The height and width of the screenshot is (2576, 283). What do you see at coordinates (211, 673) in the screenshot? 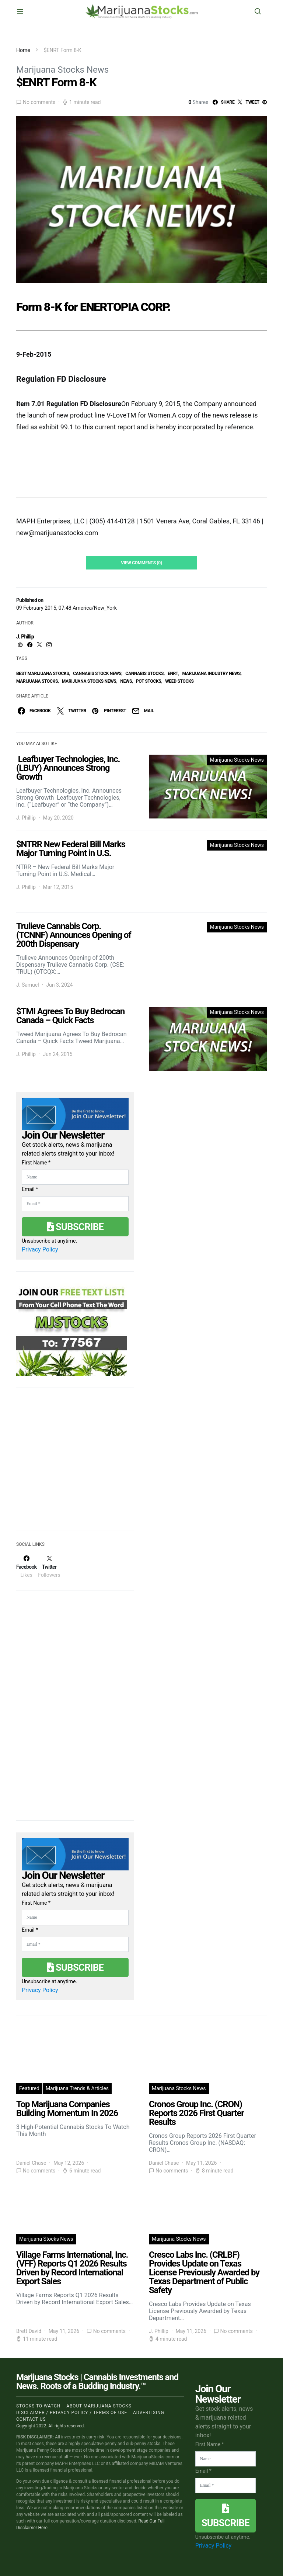
I see `Marijuana Industry News` at bounding box center [211, 673].